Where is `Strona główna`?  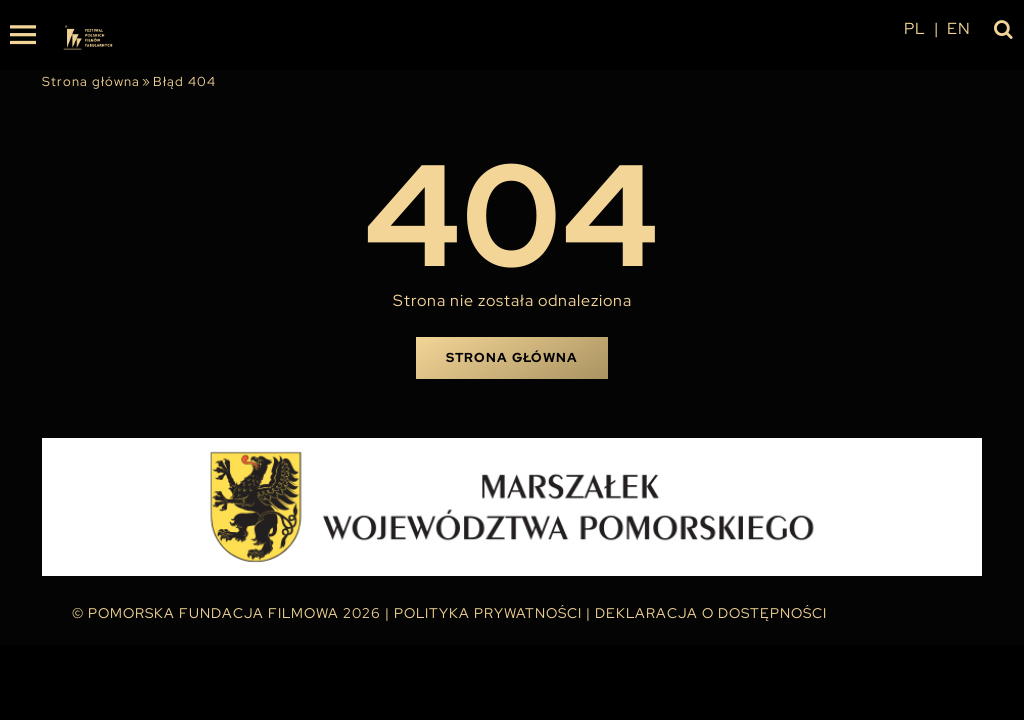
Strona główna is located at coordinates (91, 81).